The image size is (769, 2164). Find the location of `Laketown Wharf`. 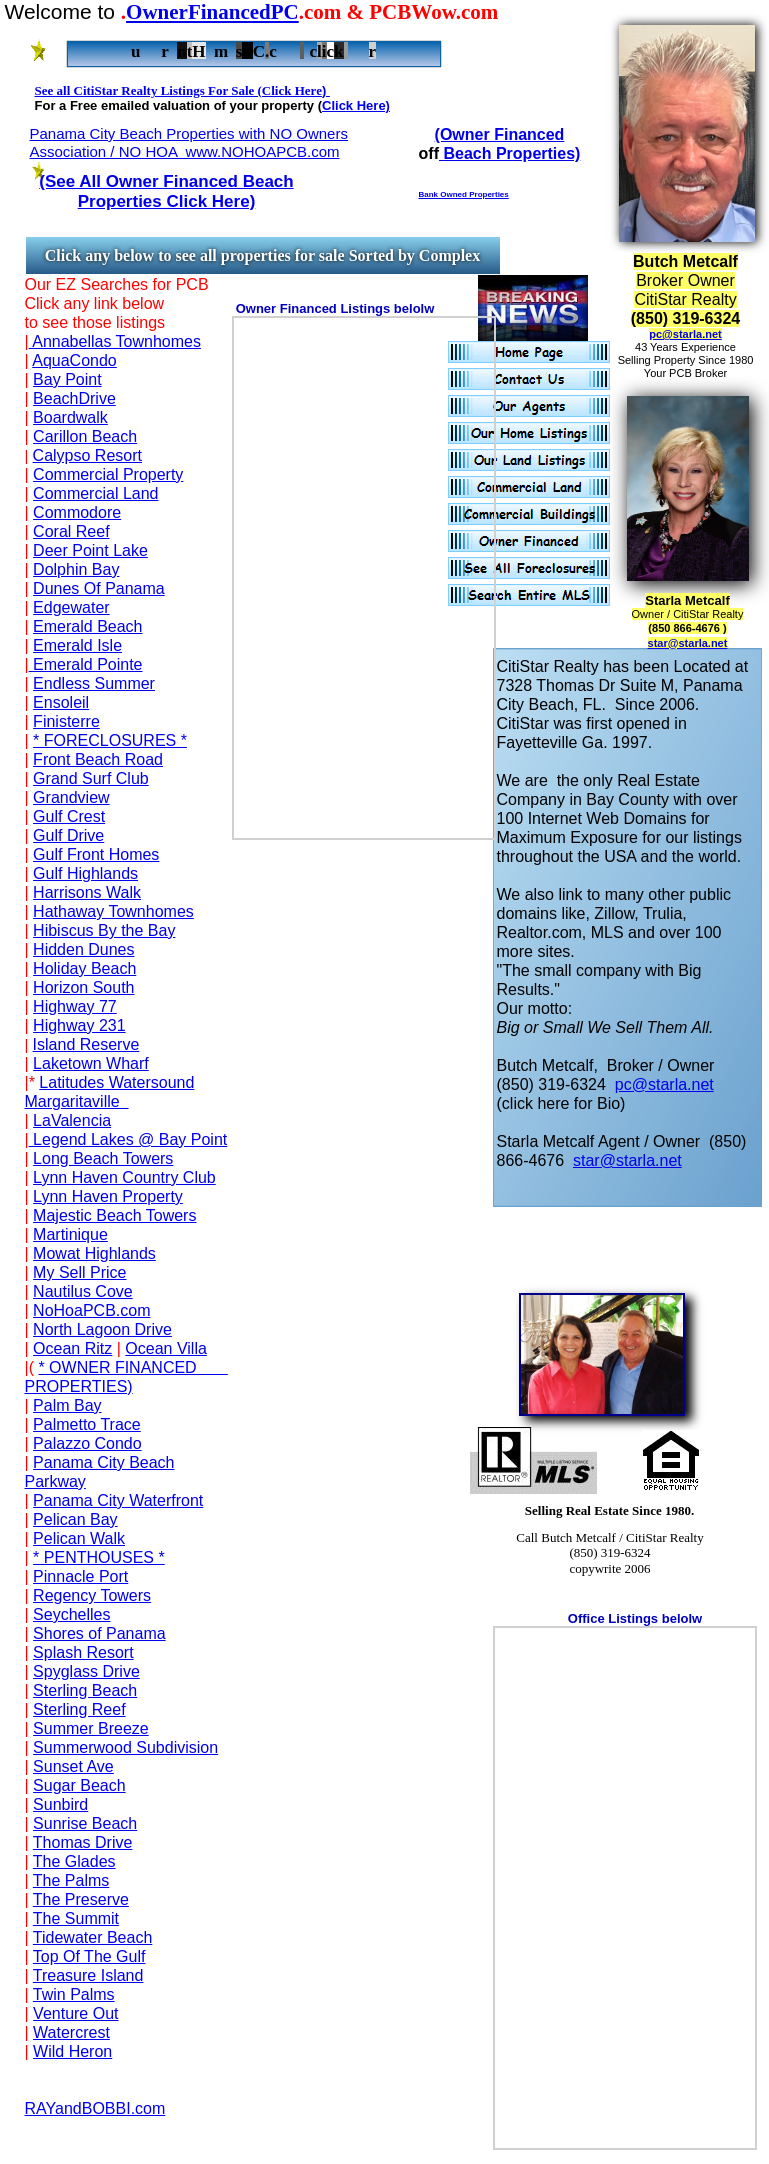

Laketown Wharf is located at coordinates (91, 1063).